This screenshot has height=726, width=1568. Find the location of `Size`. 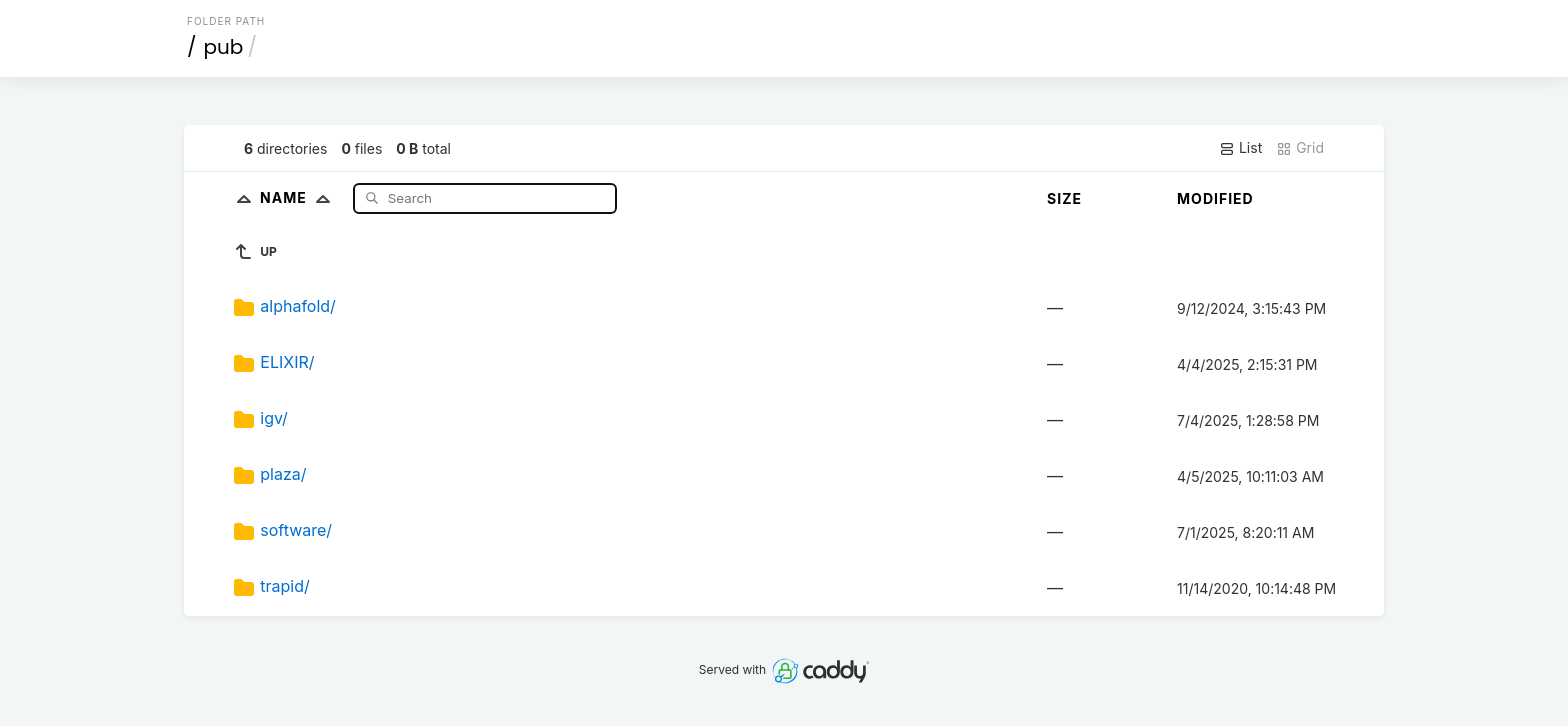

Size is located at coordinates (1064, 198).